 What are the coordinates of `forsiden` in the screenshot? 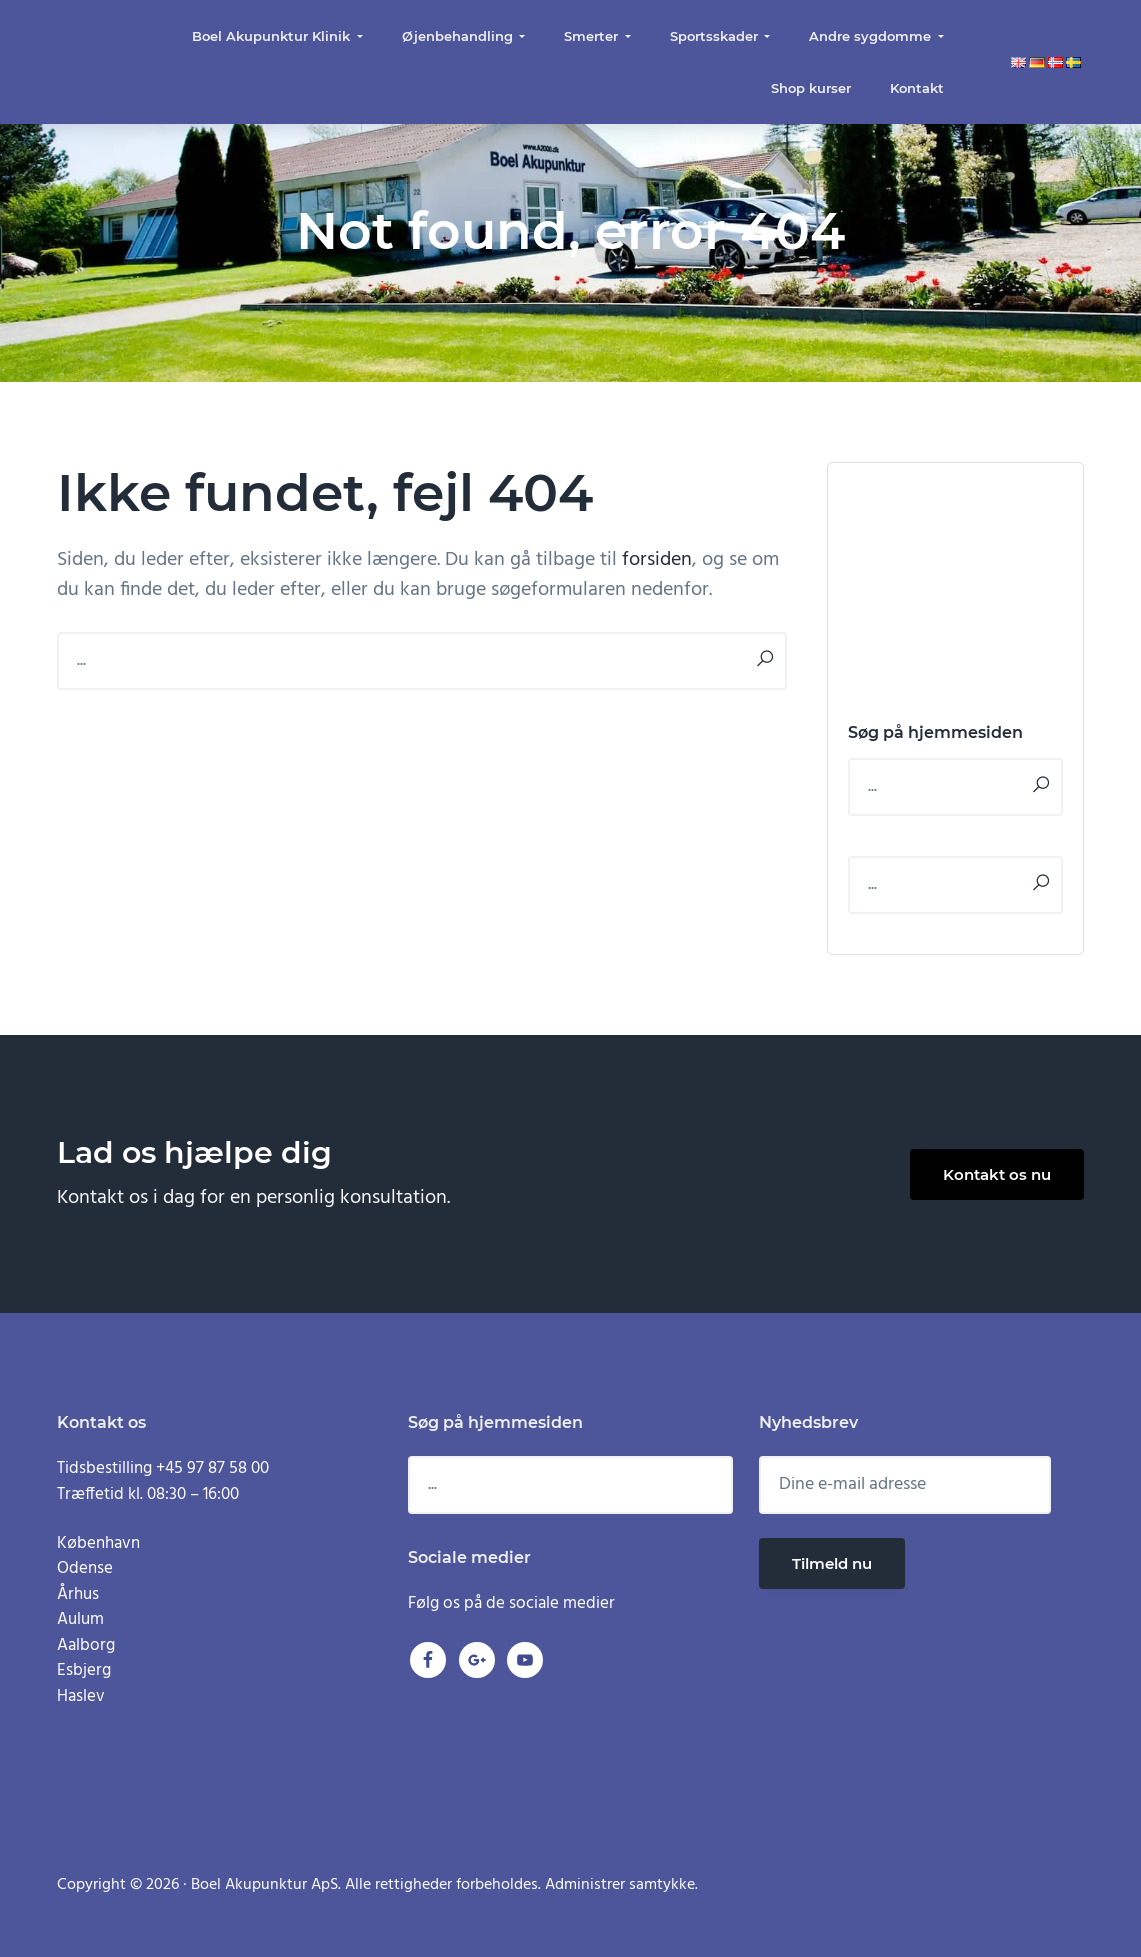 It's located at (657, 560).